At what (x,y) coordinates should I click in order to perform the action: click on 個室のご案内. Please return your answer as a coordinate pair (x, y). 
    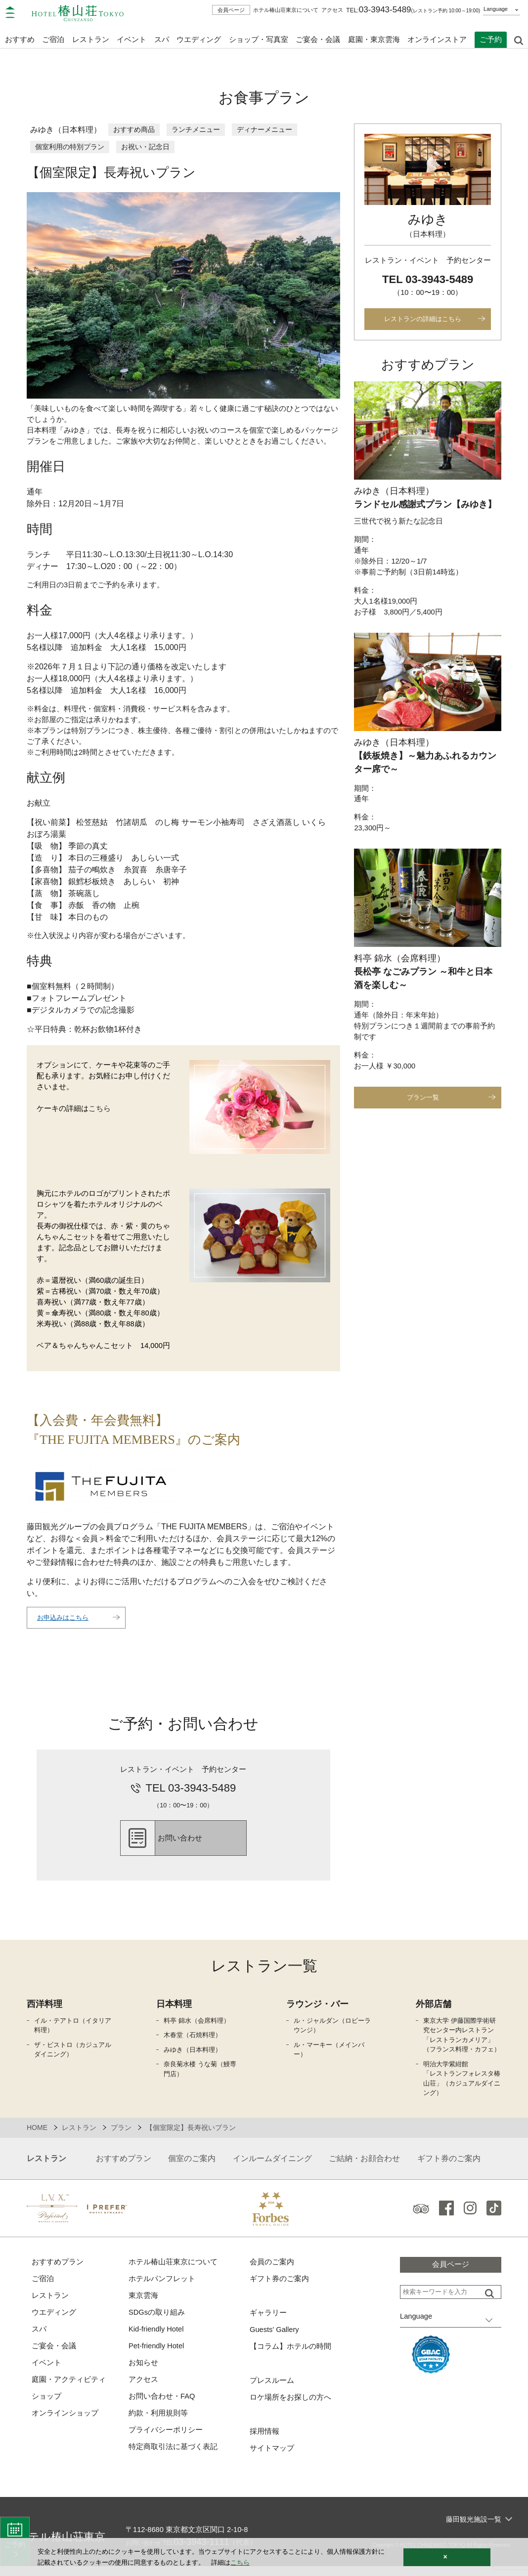
    Looking at the image, I should click on (192, 2166).